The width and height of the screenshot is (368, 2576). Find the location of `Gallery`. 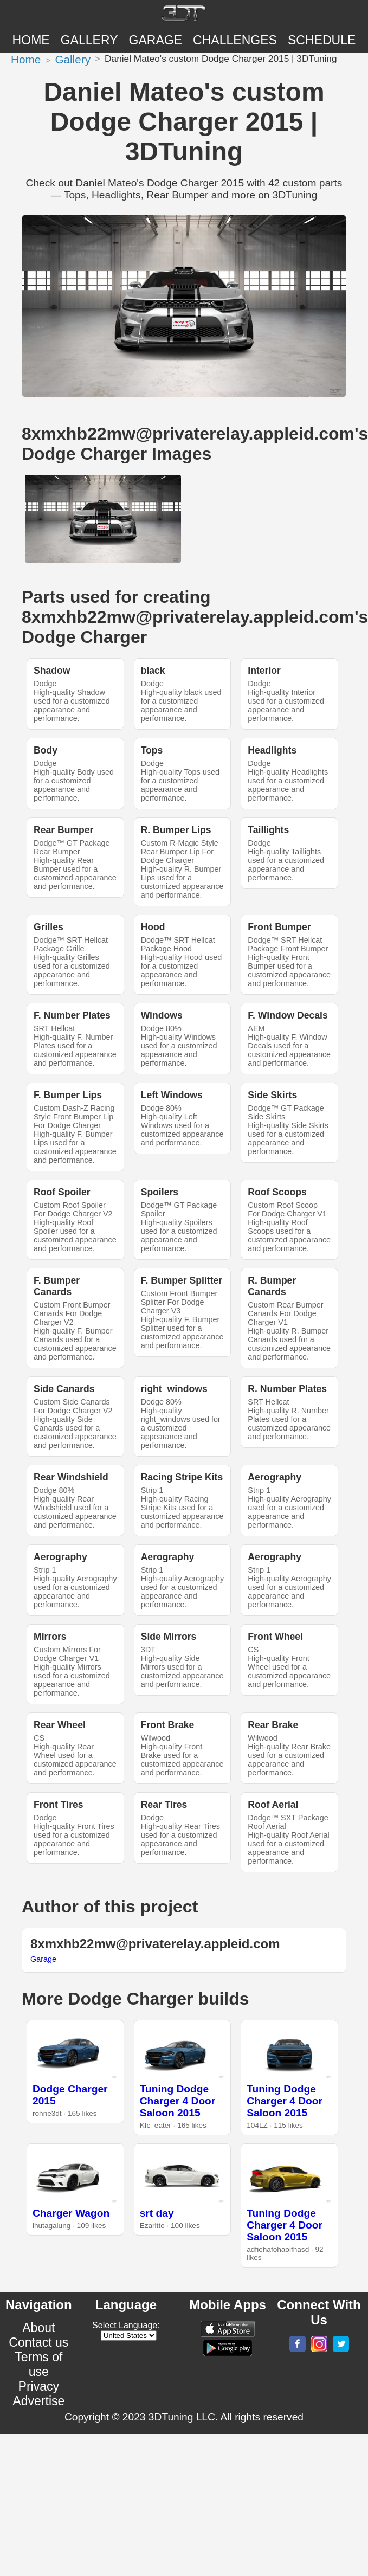

Gallery is located at coordinates (89, 40).